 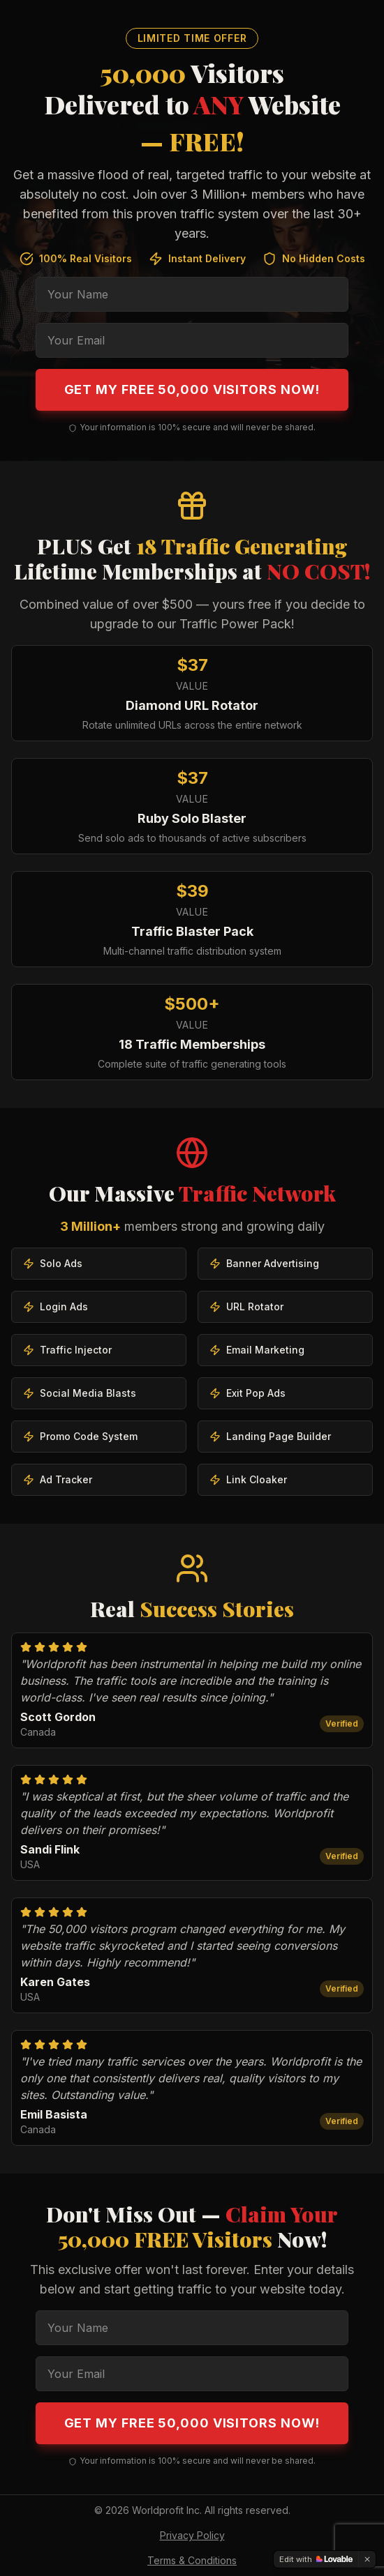 What do you see at coordinates (192, 2560) in the screenshot?
I see `Terms & Conditions` at bounding box center [192, 2560].